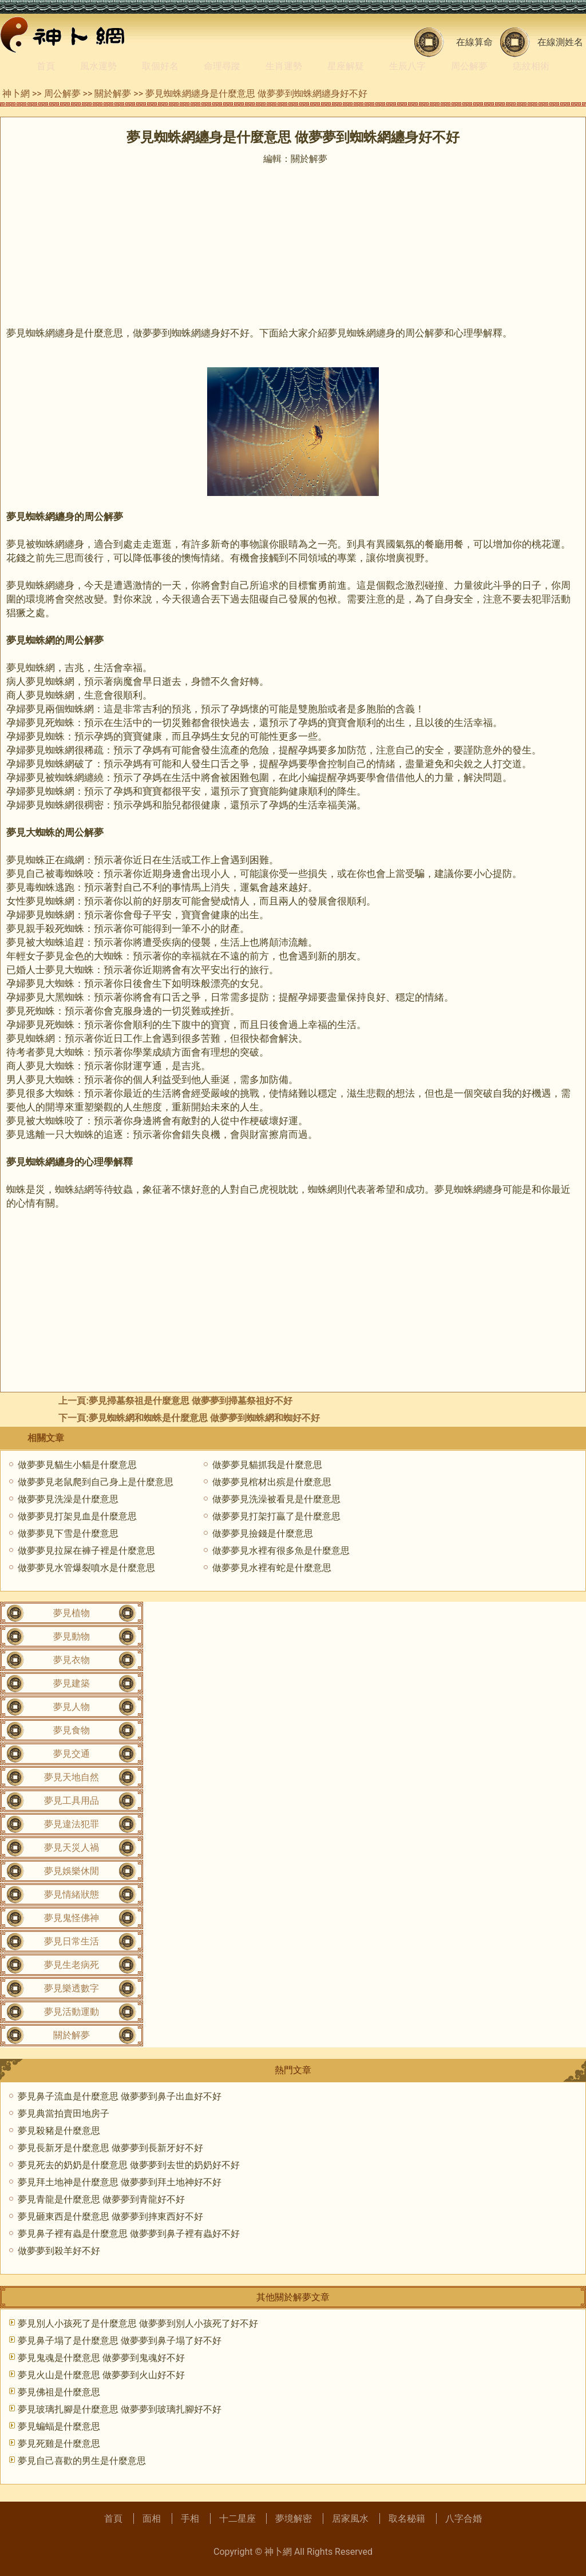  What do you see at coordinates (71, 1964) in the screenshot?
I see `夢見生老病死` at bounding box center [71, 1964].